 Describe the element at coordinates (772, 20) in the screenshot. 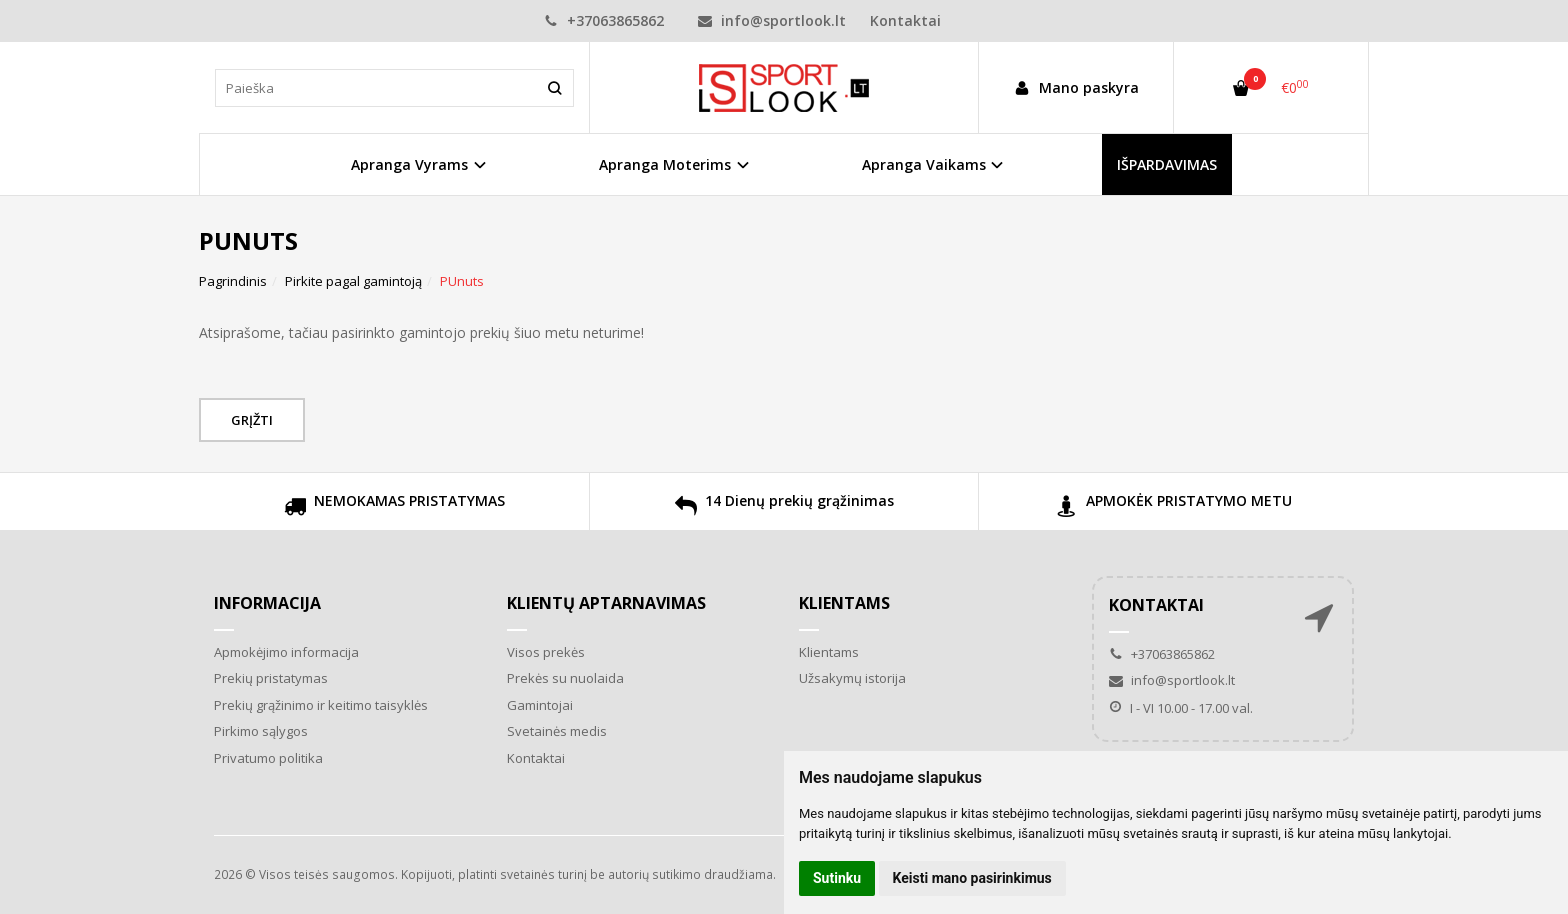

I see `info@sportlook.lt` at that location.